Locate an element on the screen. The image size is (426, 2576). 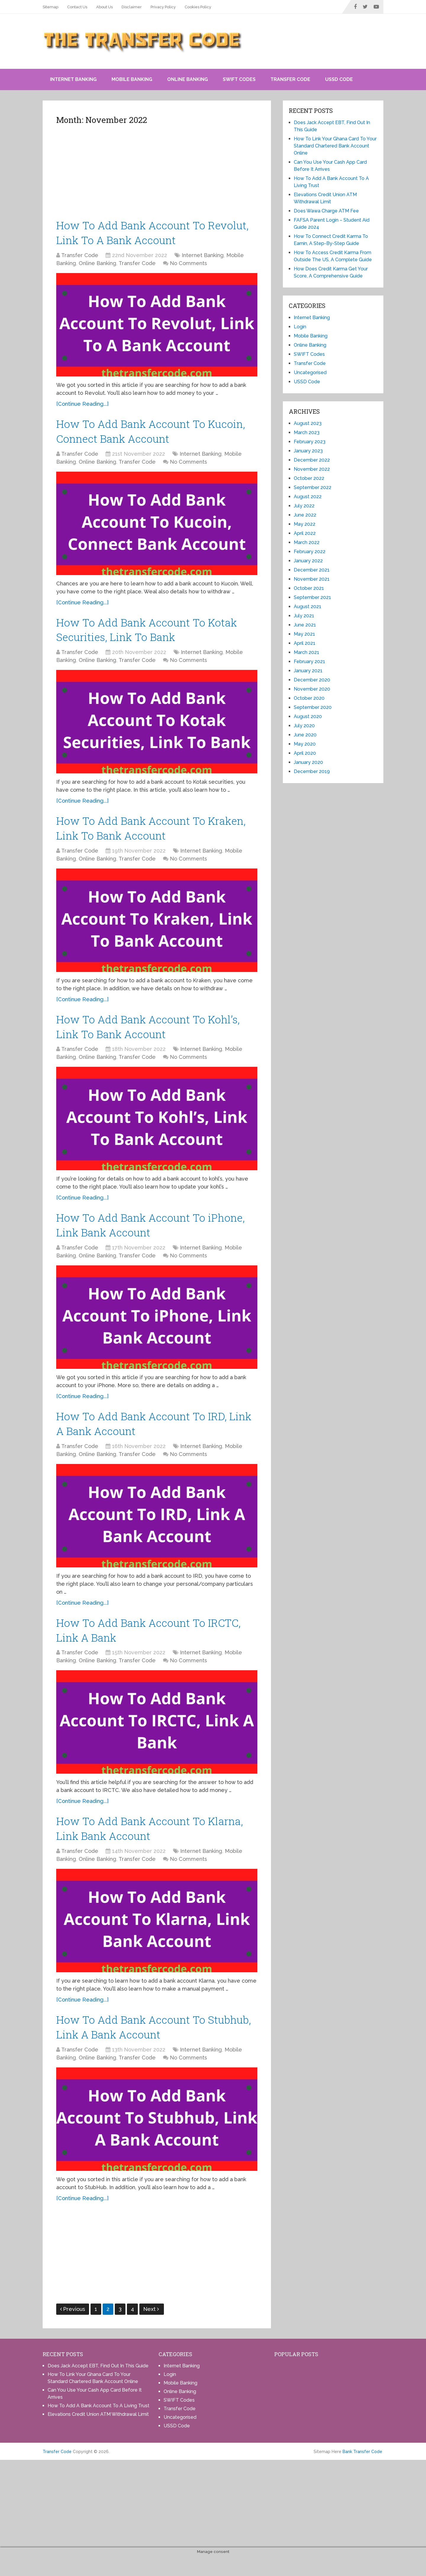
Previous is located at coordinates (72, 2329).